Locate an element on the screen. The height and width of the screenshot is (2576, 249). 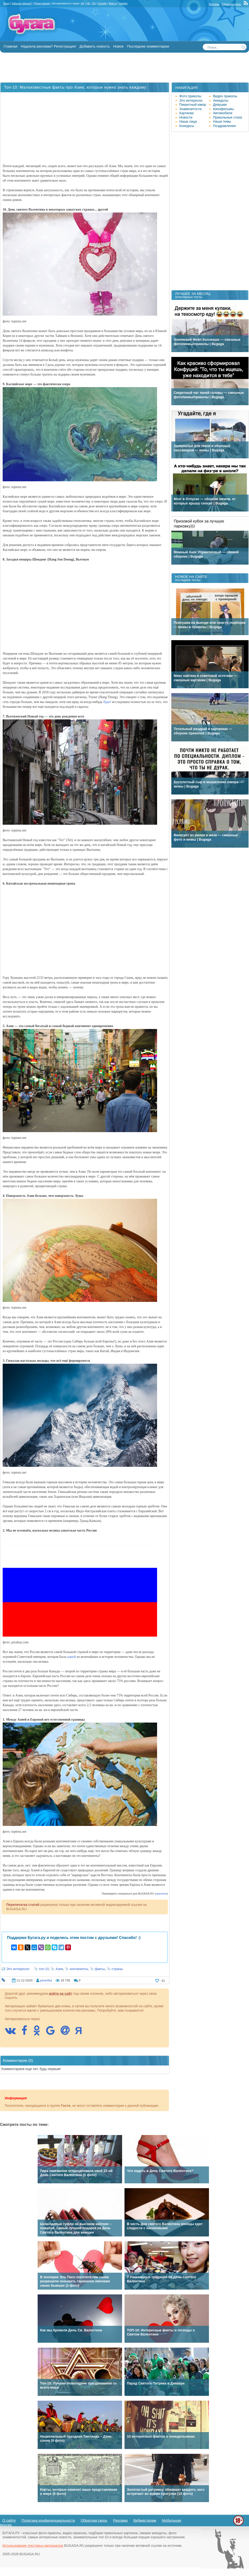
pene4ka is located at coordinates (46, 1980).